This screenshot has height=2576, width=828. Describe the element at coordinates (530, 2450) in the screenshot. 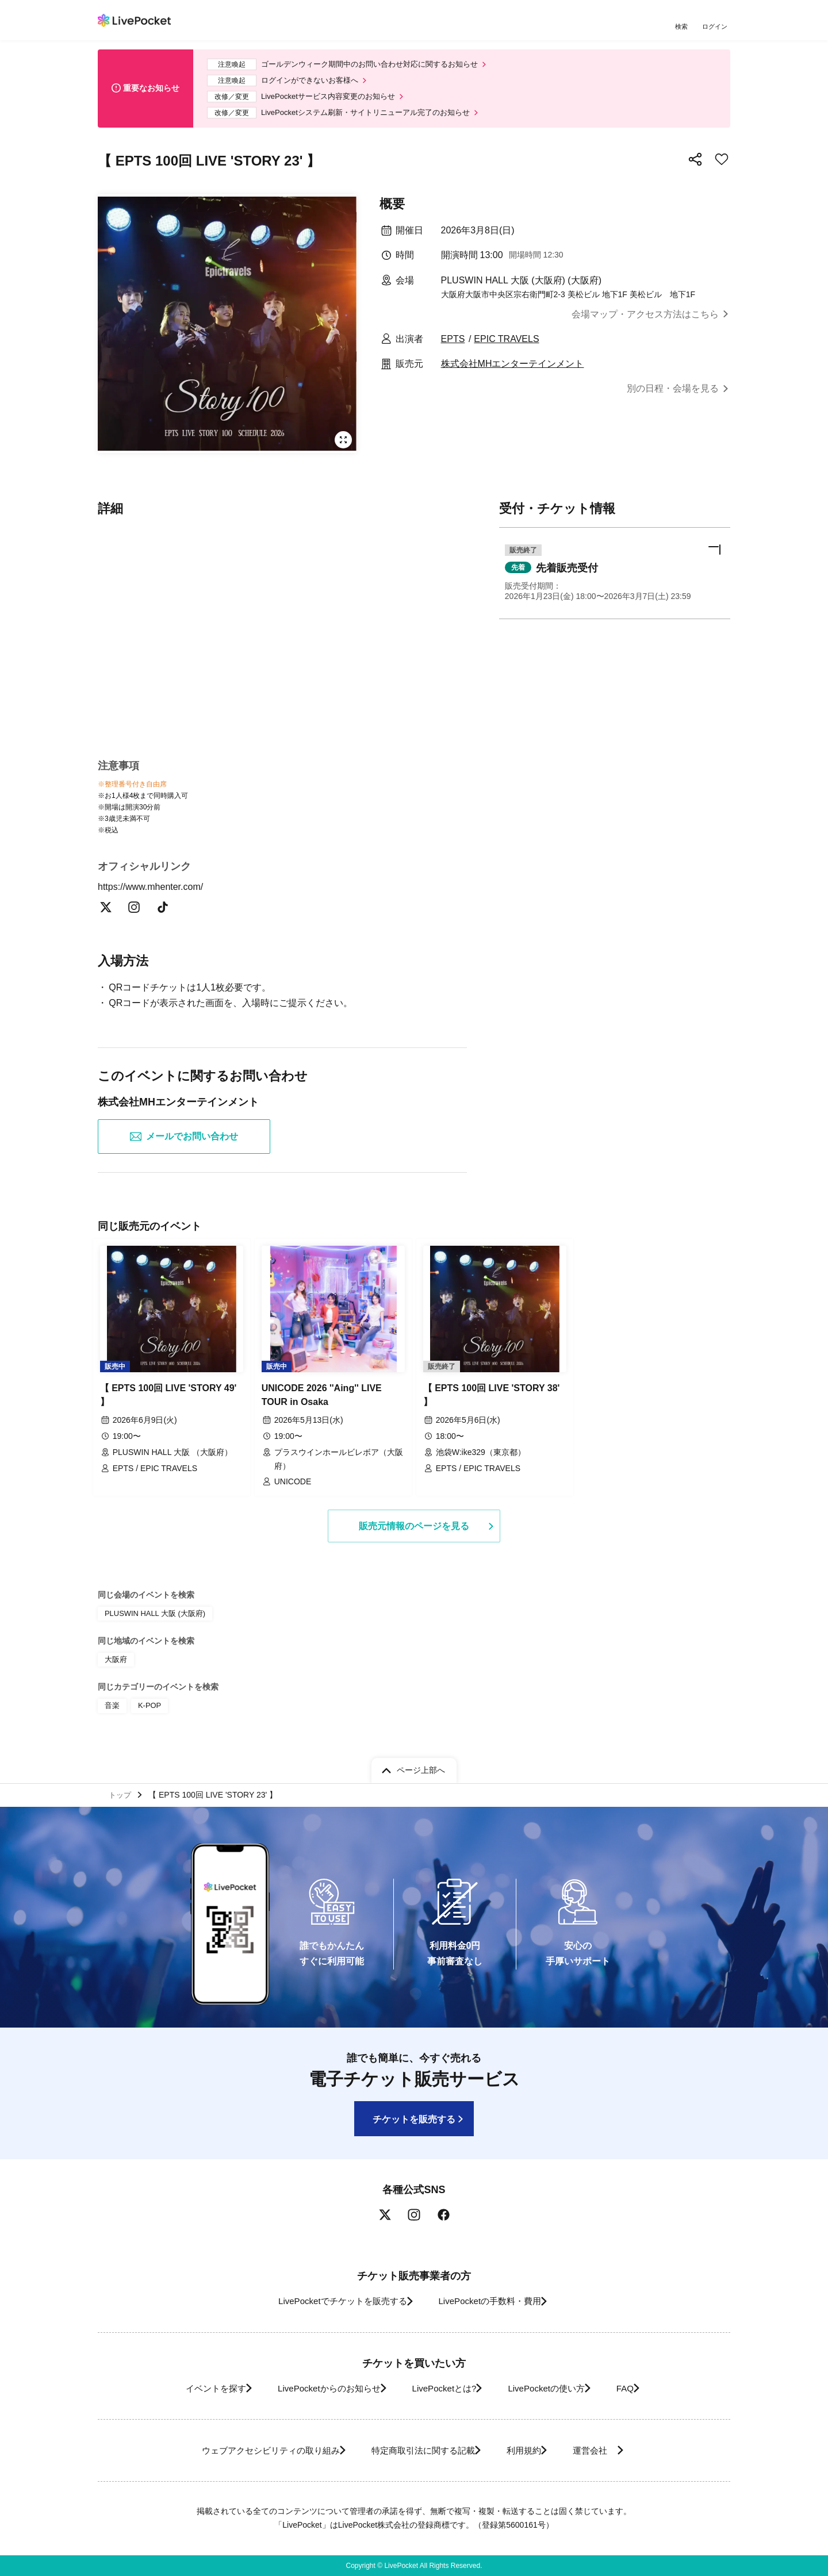

I see `利用規約` at that location.